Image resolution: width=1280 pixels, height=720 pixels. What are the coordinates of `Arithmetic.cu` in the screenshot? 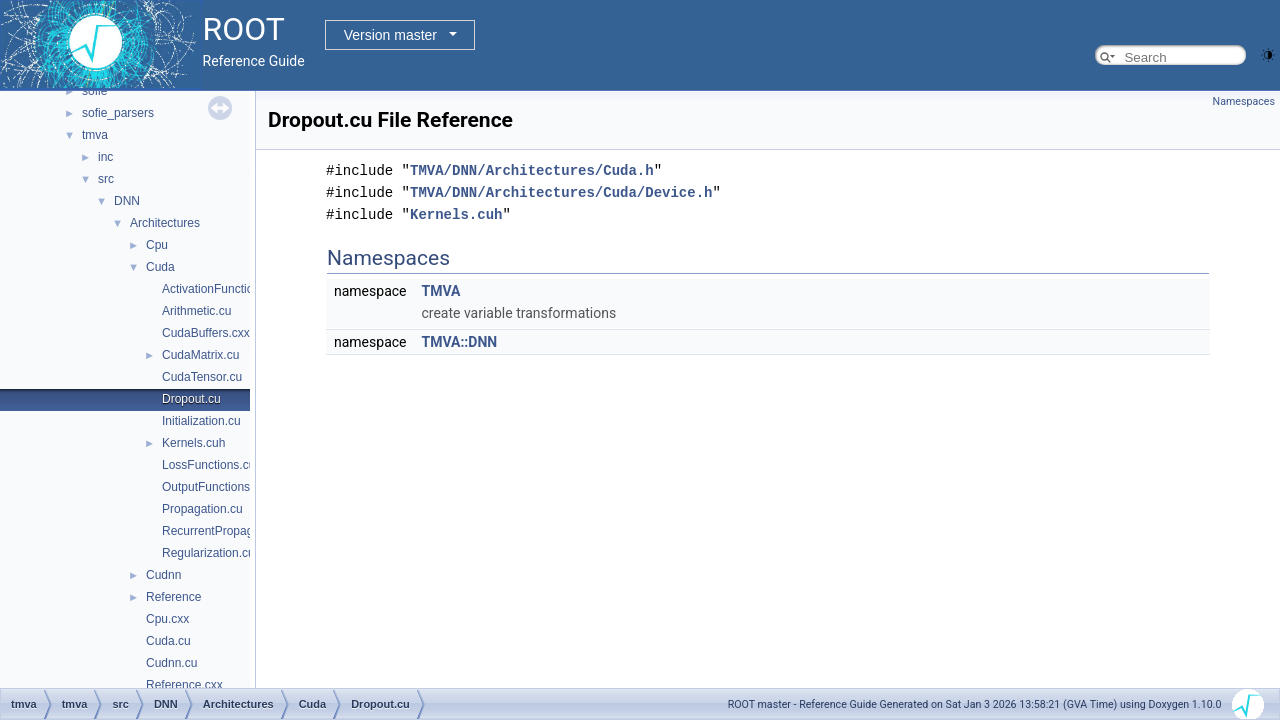 It's located at (196, 311).